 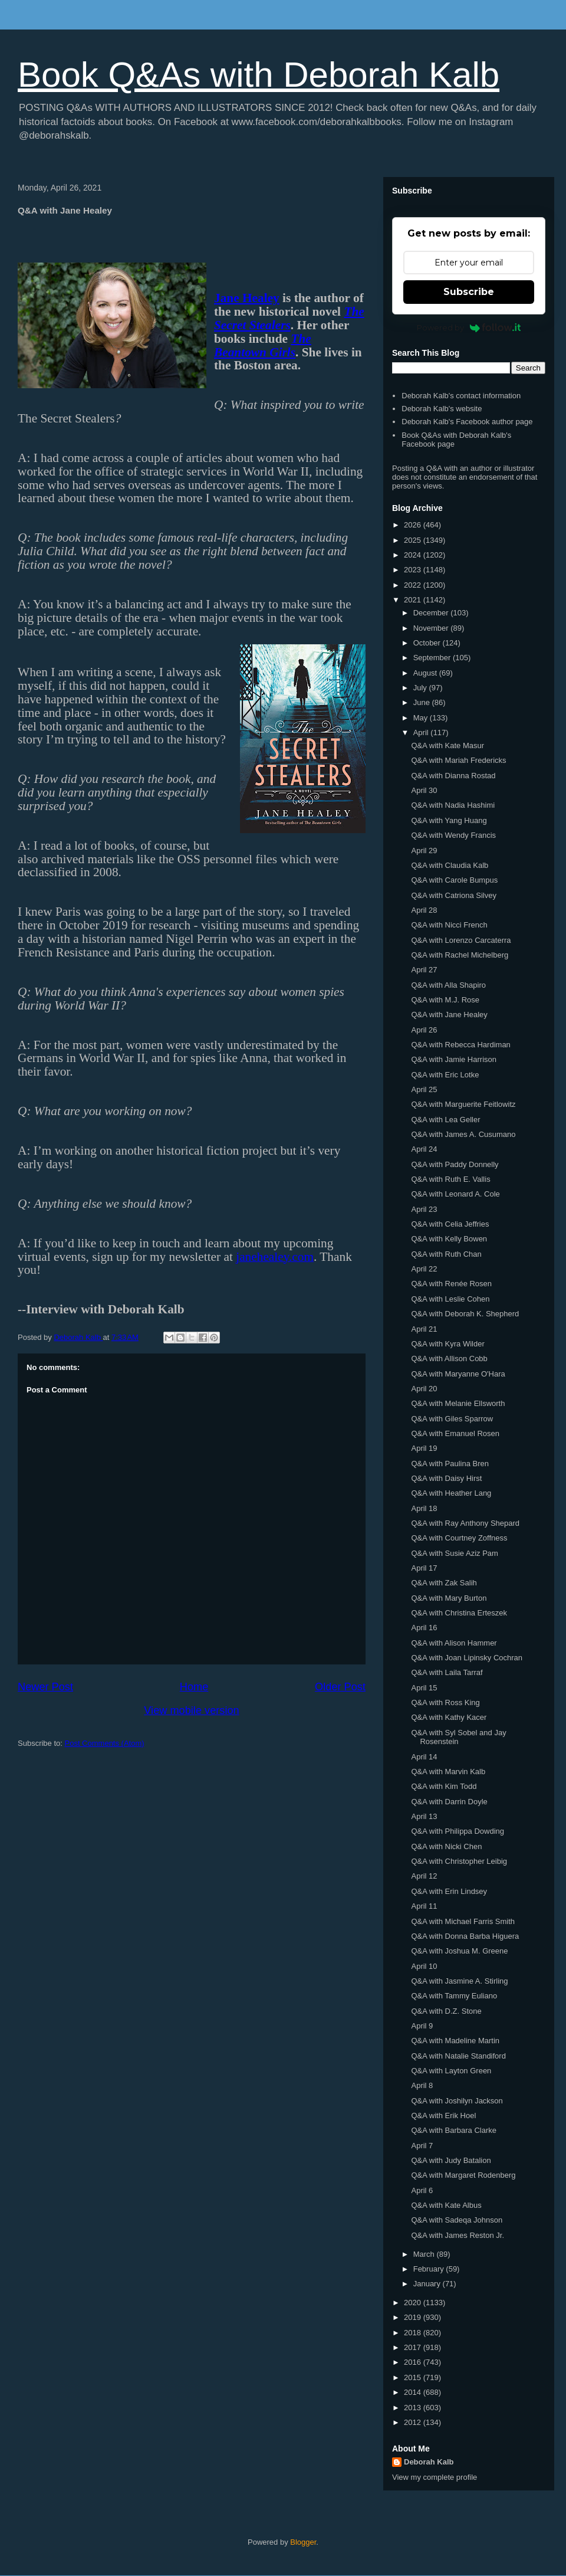 What do you see at coordinates (448, 985) in the screenshot?
I see `Q&A with Alla Shapiro` at bounding box center [448, 985].